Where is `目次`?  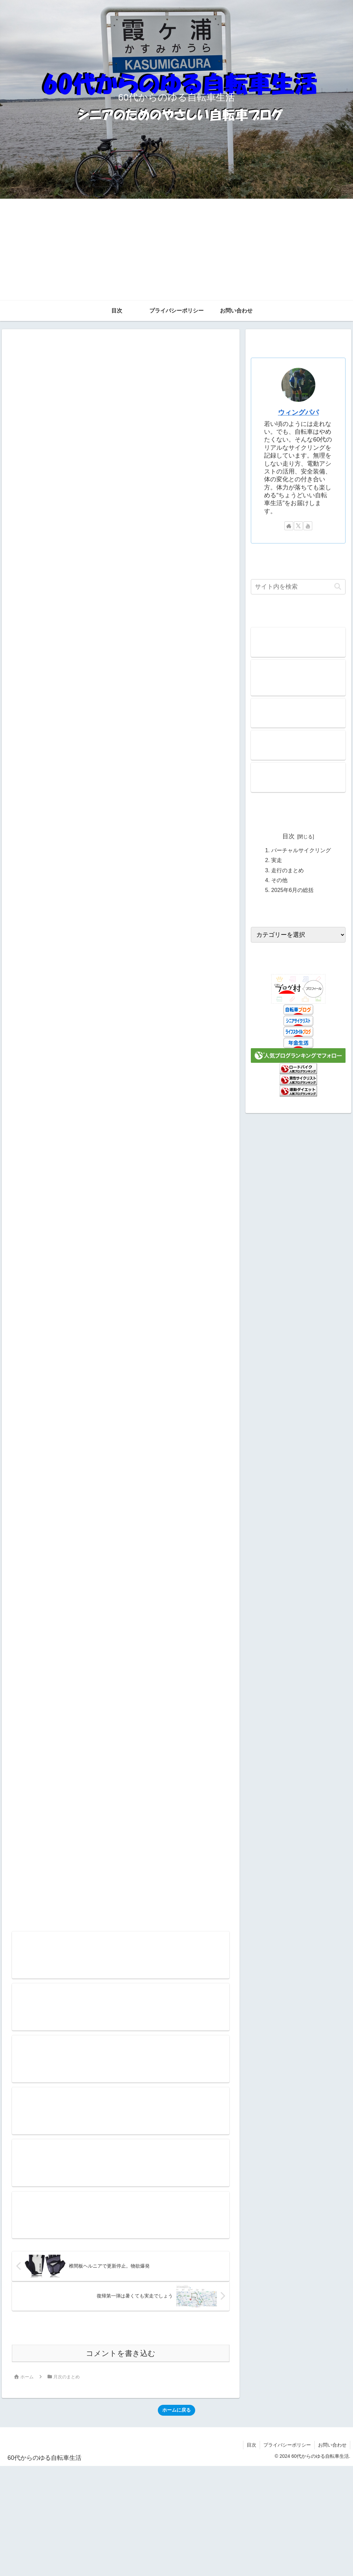
目次 is located at coordinates (288, 836).